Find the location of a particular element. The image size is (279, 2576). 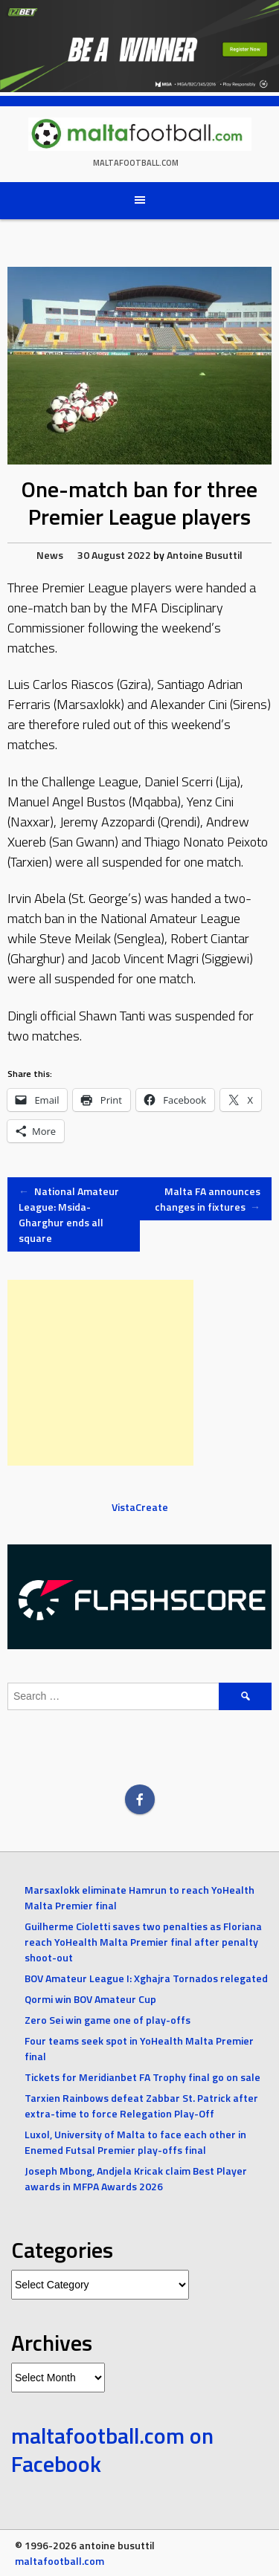

National Amateur League: Msida-Gharghur ends all square is located at coordinates (69, 1214).